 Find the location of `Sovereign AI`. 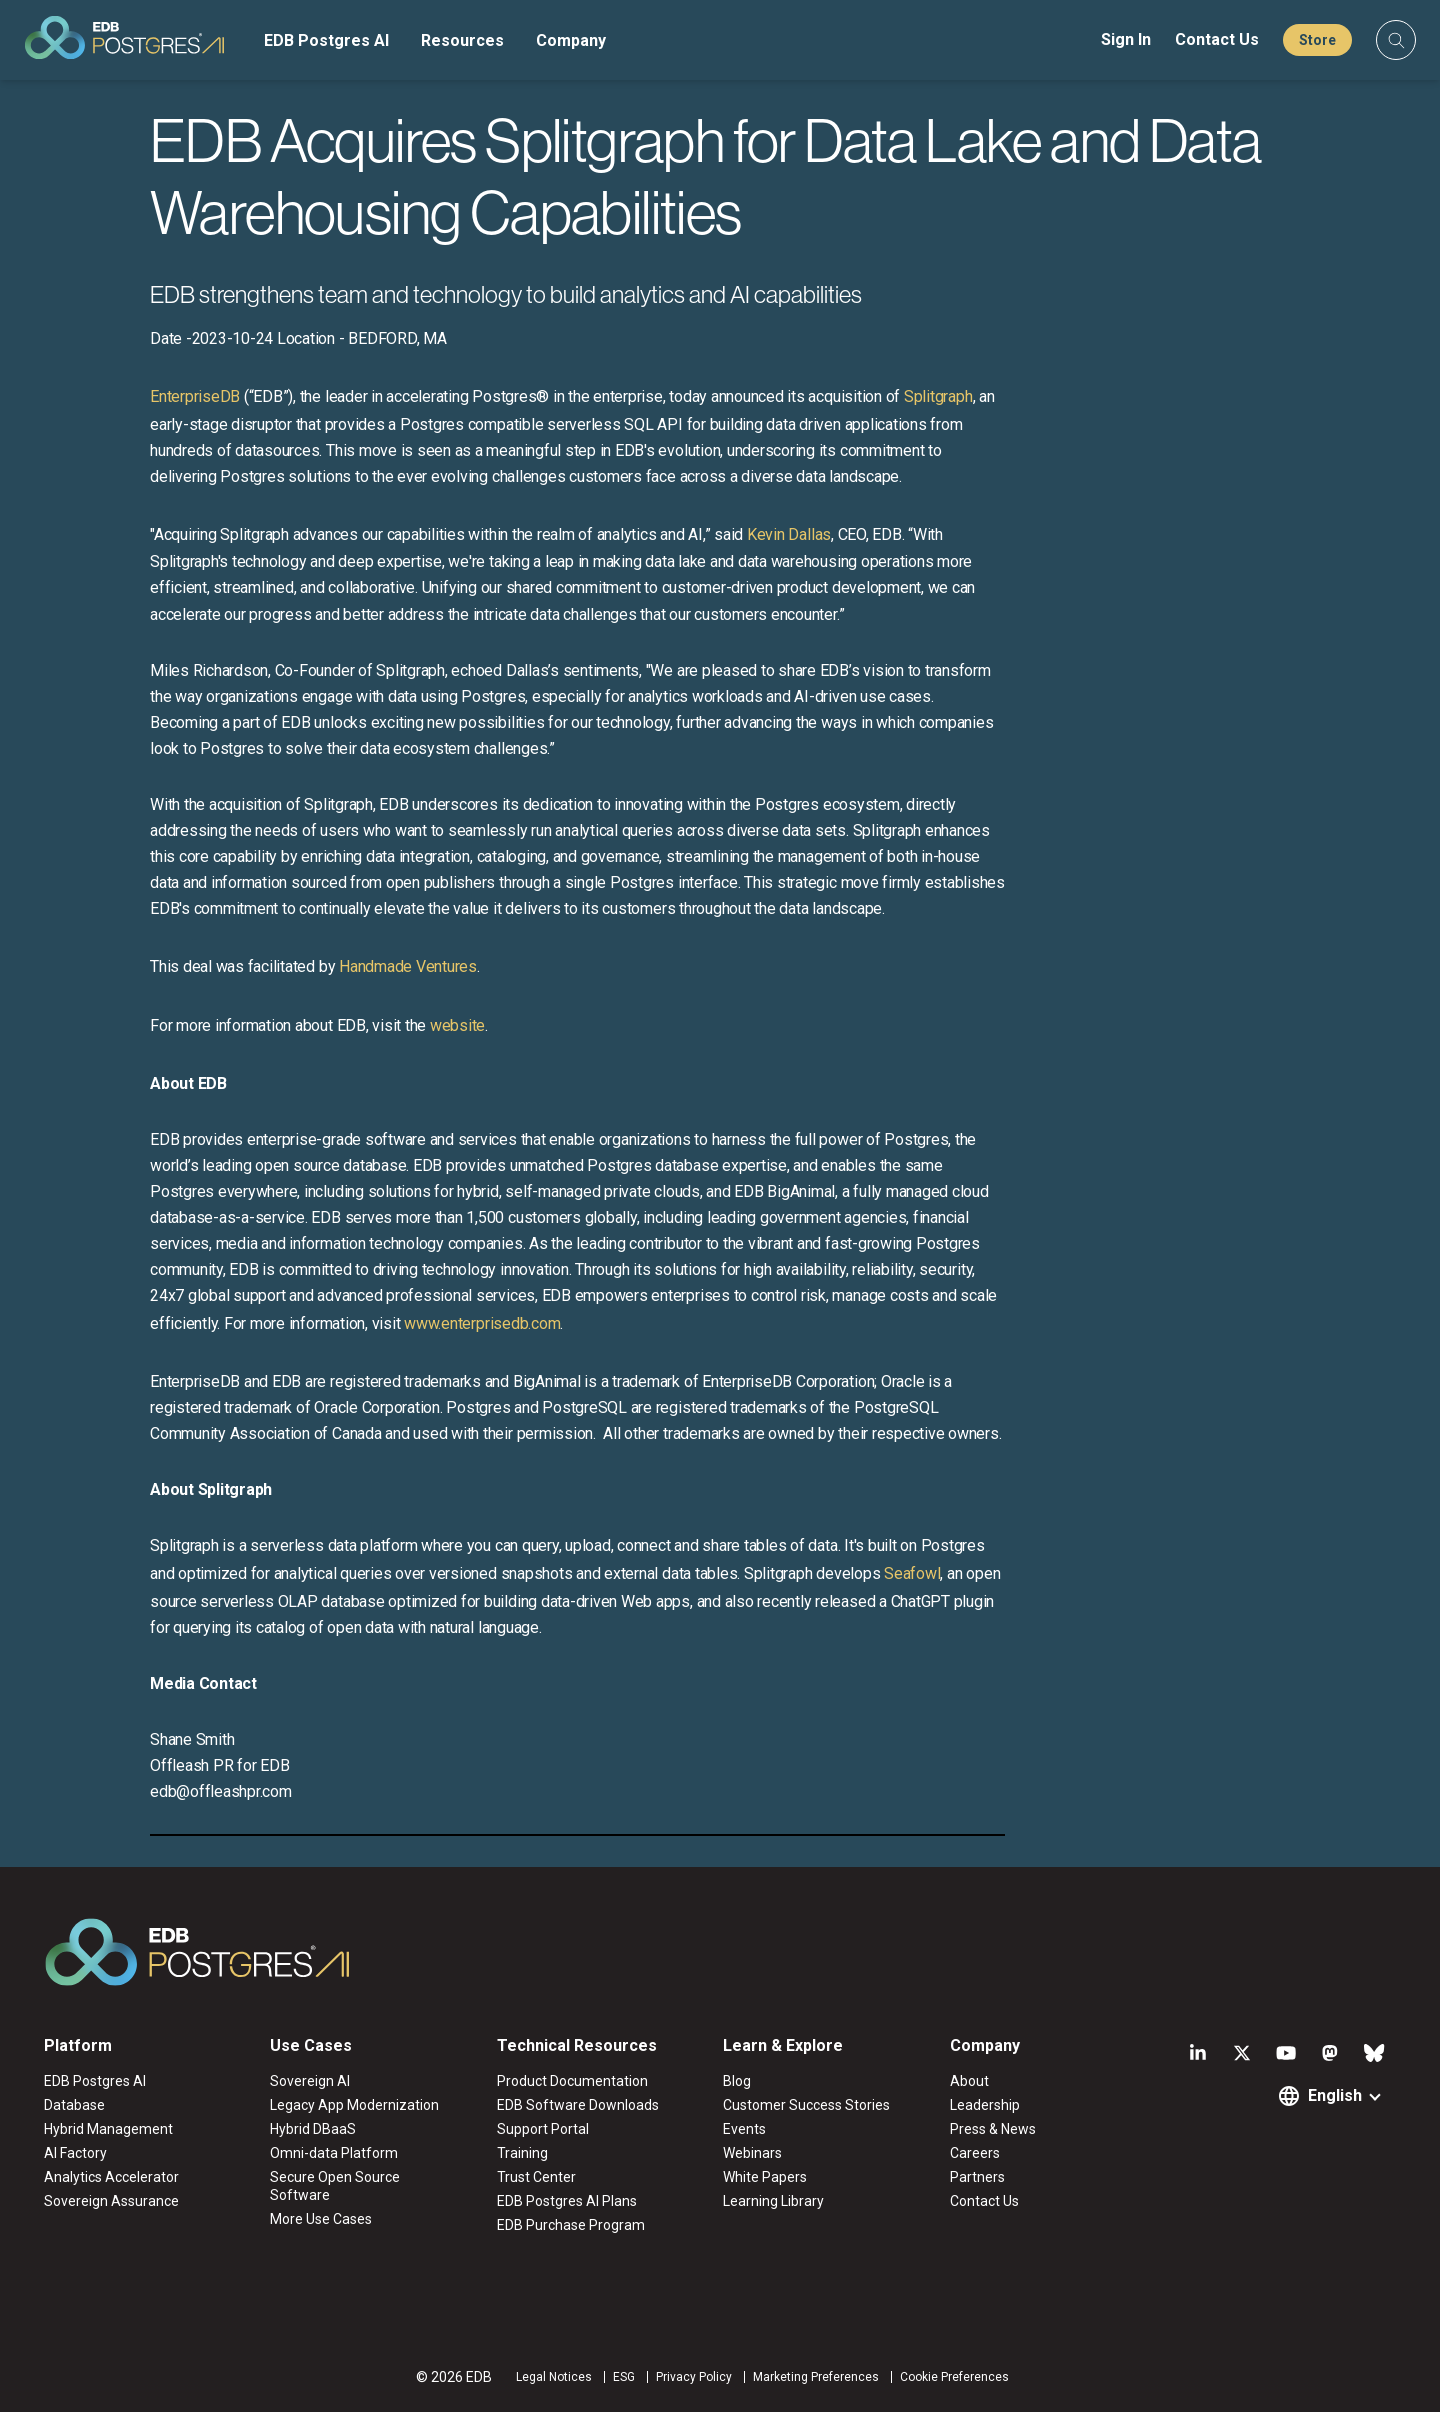

Sovereign AI is located at coordinates (310, 2081).